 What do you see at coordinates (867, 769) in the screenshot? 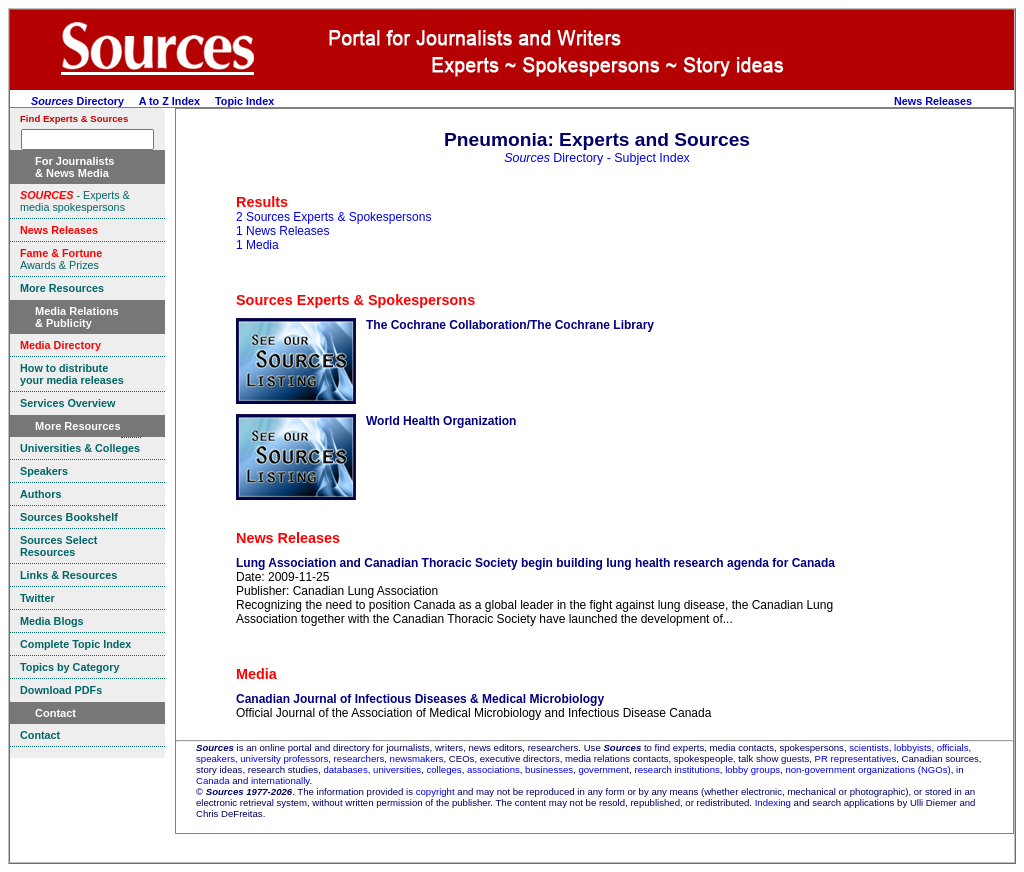
I see `non-government organizations (NGOs)` at bounding box center [867, 769].